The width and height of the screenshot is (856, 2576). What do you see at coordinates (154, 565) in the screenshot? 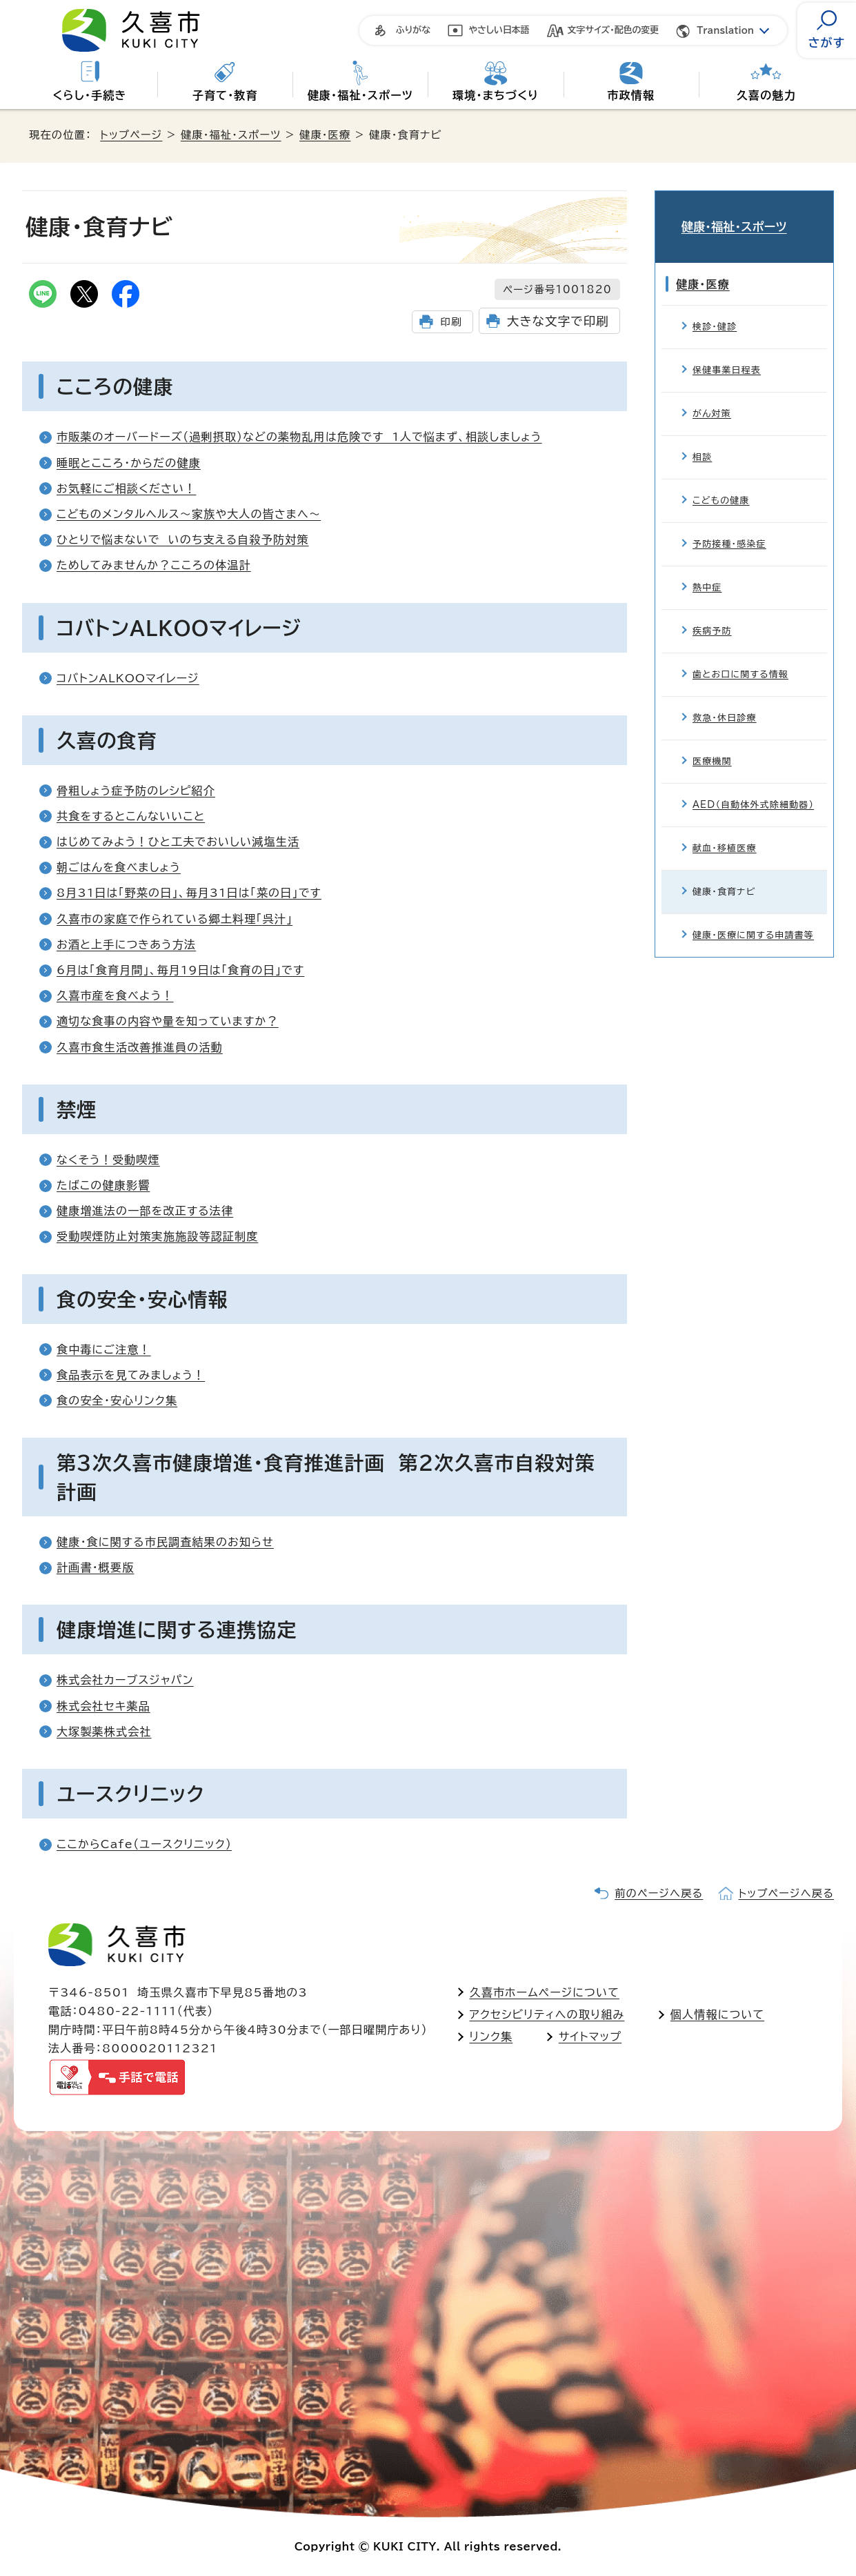
I see `ためしてみませんか？こころの体温計` at bounding box center [154, 565].